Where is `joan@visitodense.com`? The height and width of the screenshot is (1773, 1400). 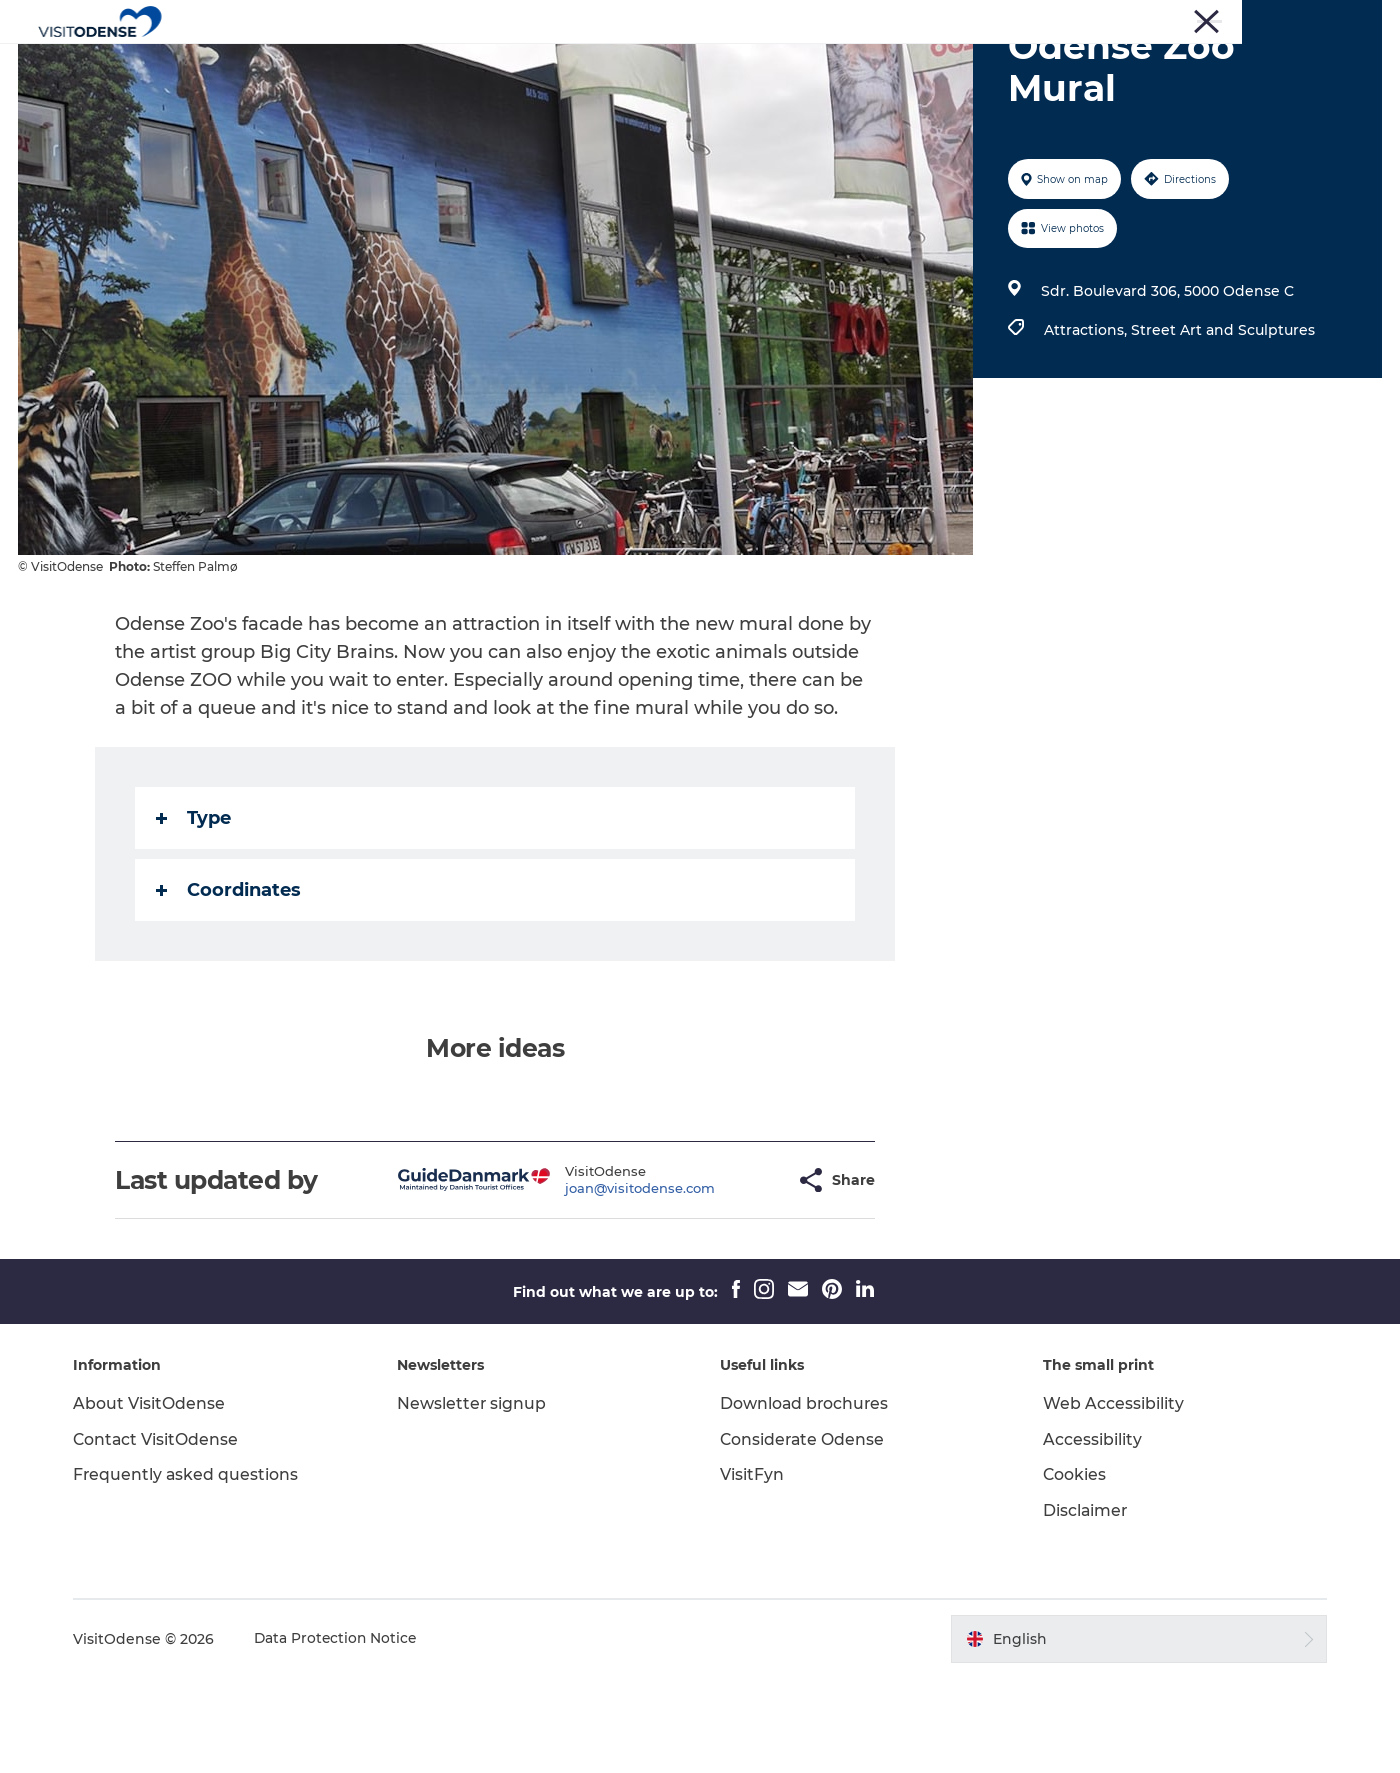
joan@visitodense.com is located at coordinates (591, 1283).